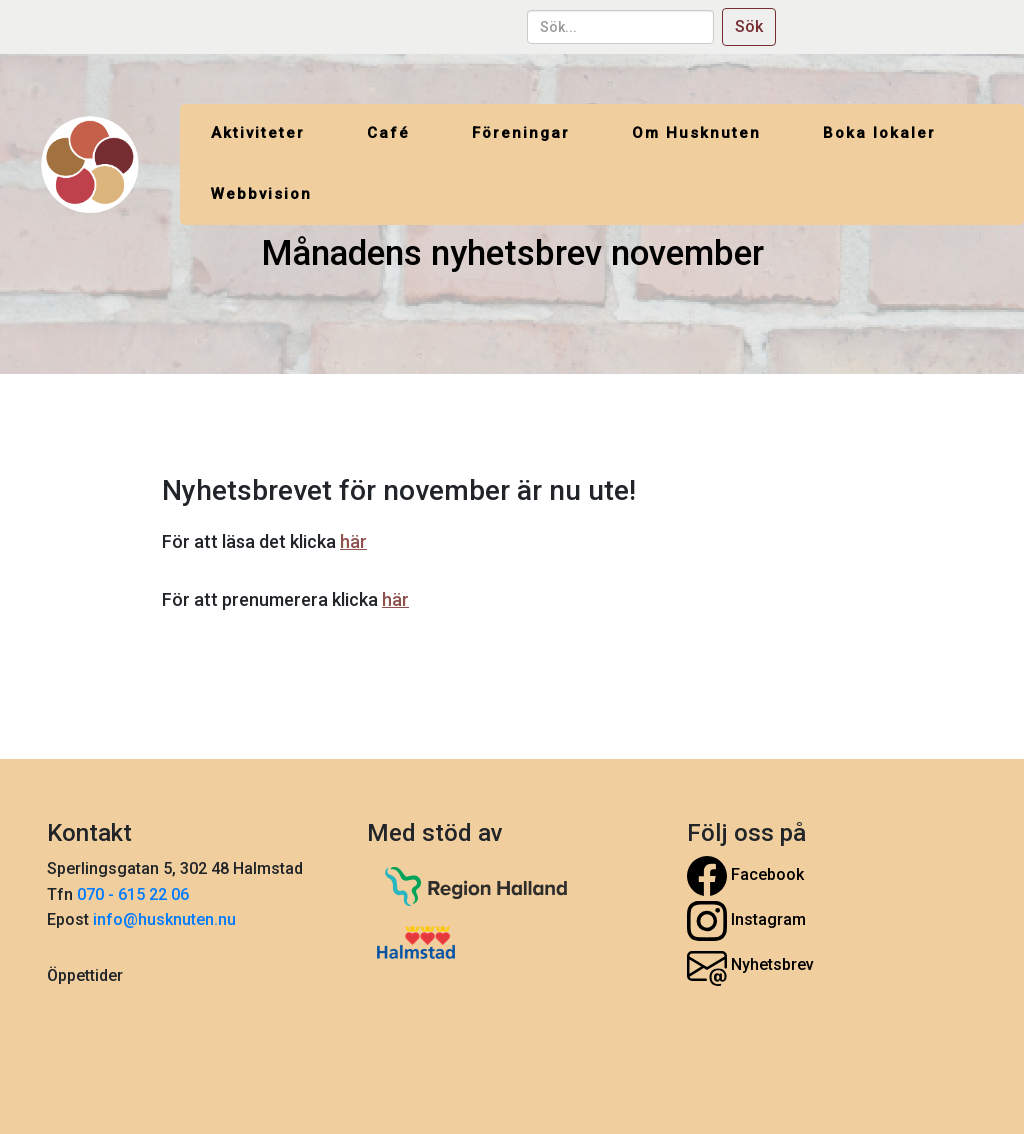 The image size is (1024, 1134). I want to click on Föreningar, so click(521, 133).